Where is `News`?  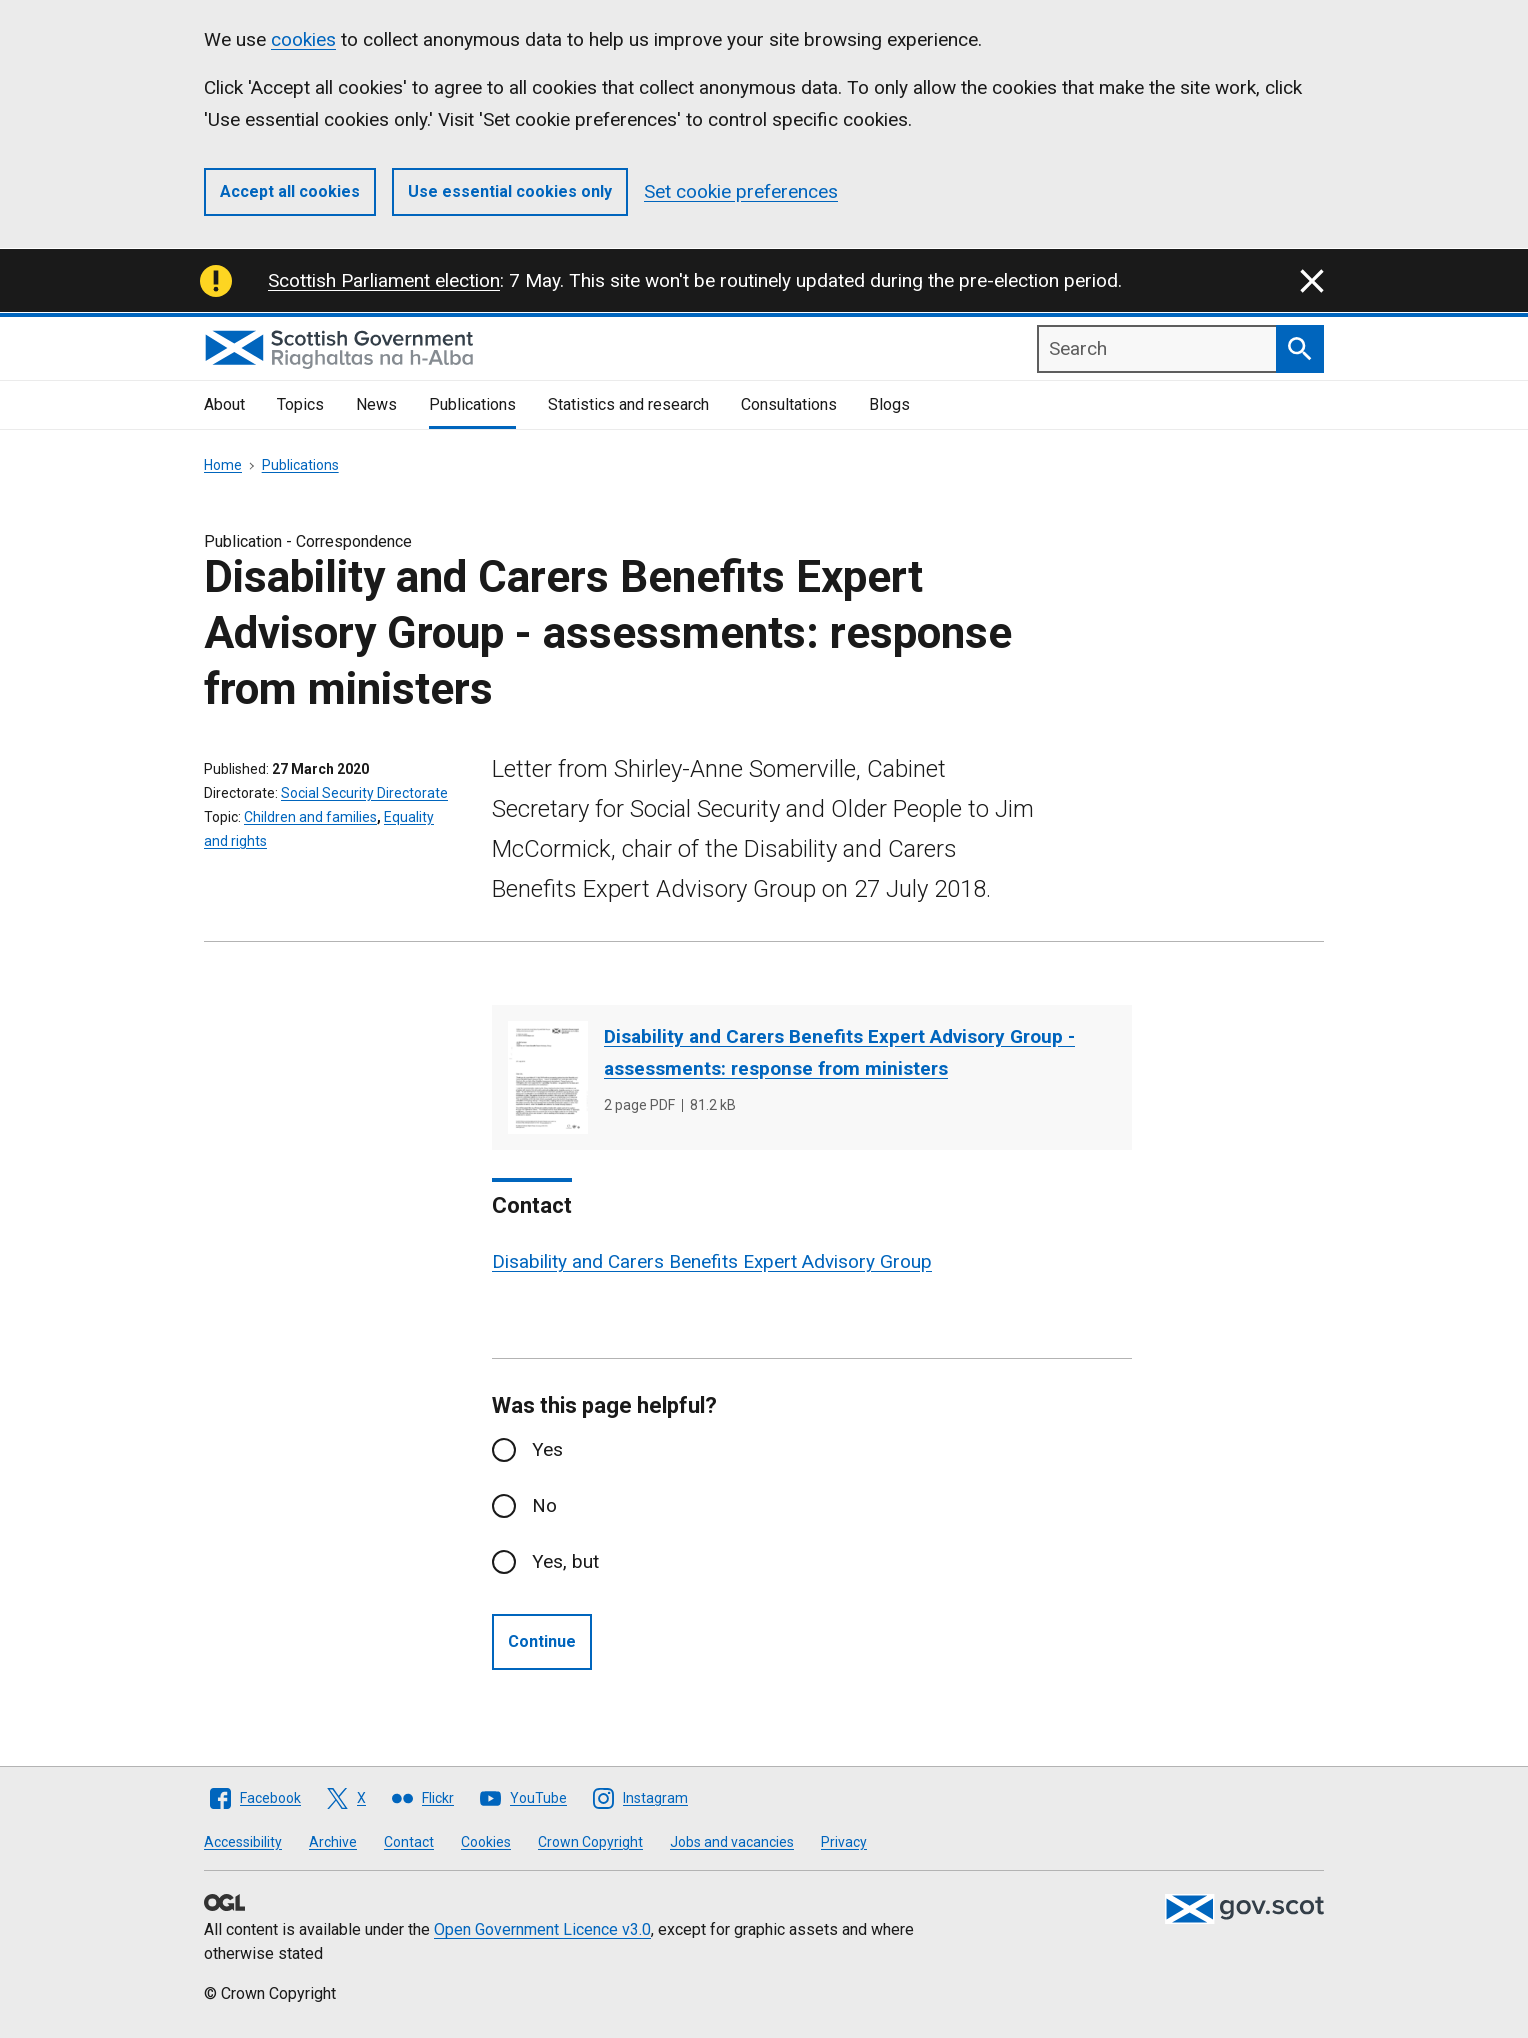
News is located at coordinates (376, 404).